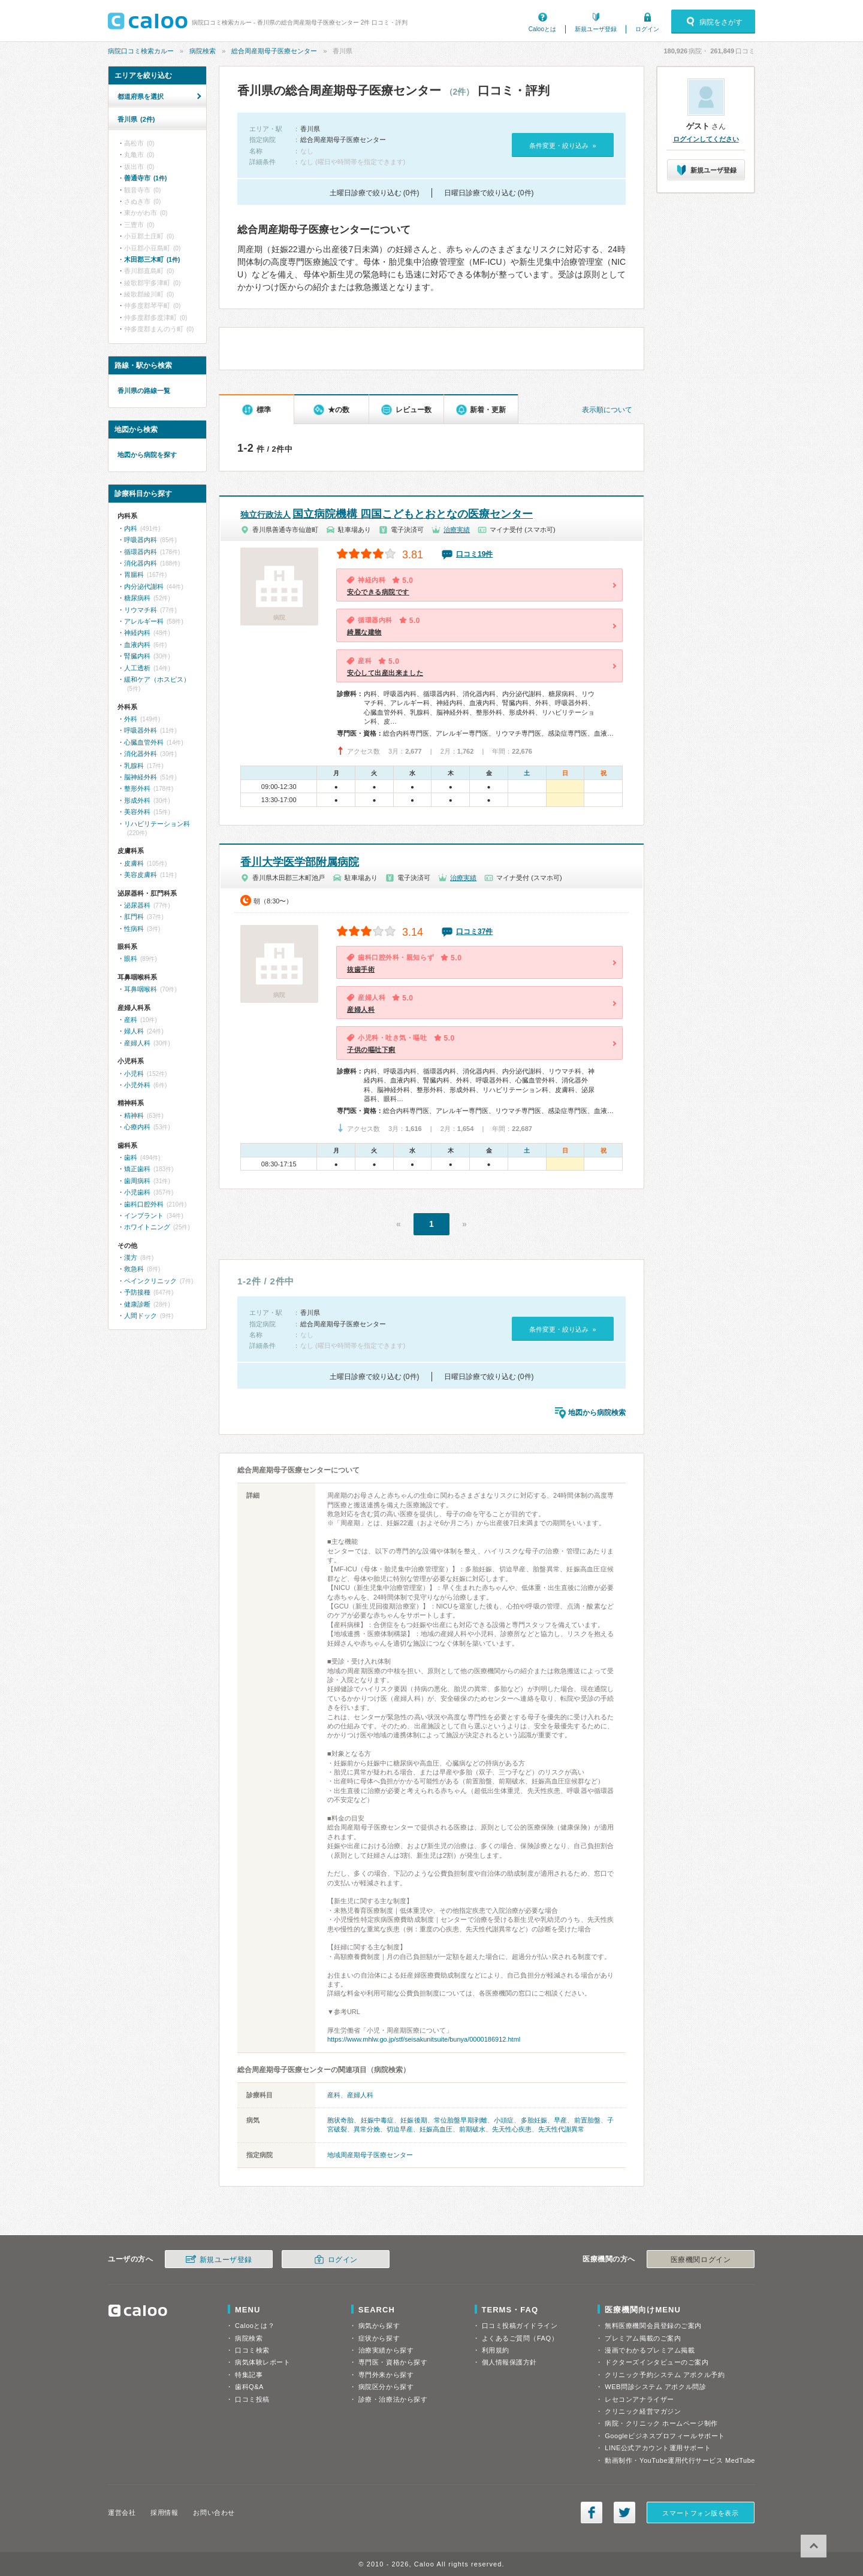  I want to click on 多胎妊娠, so click(534, 2120).